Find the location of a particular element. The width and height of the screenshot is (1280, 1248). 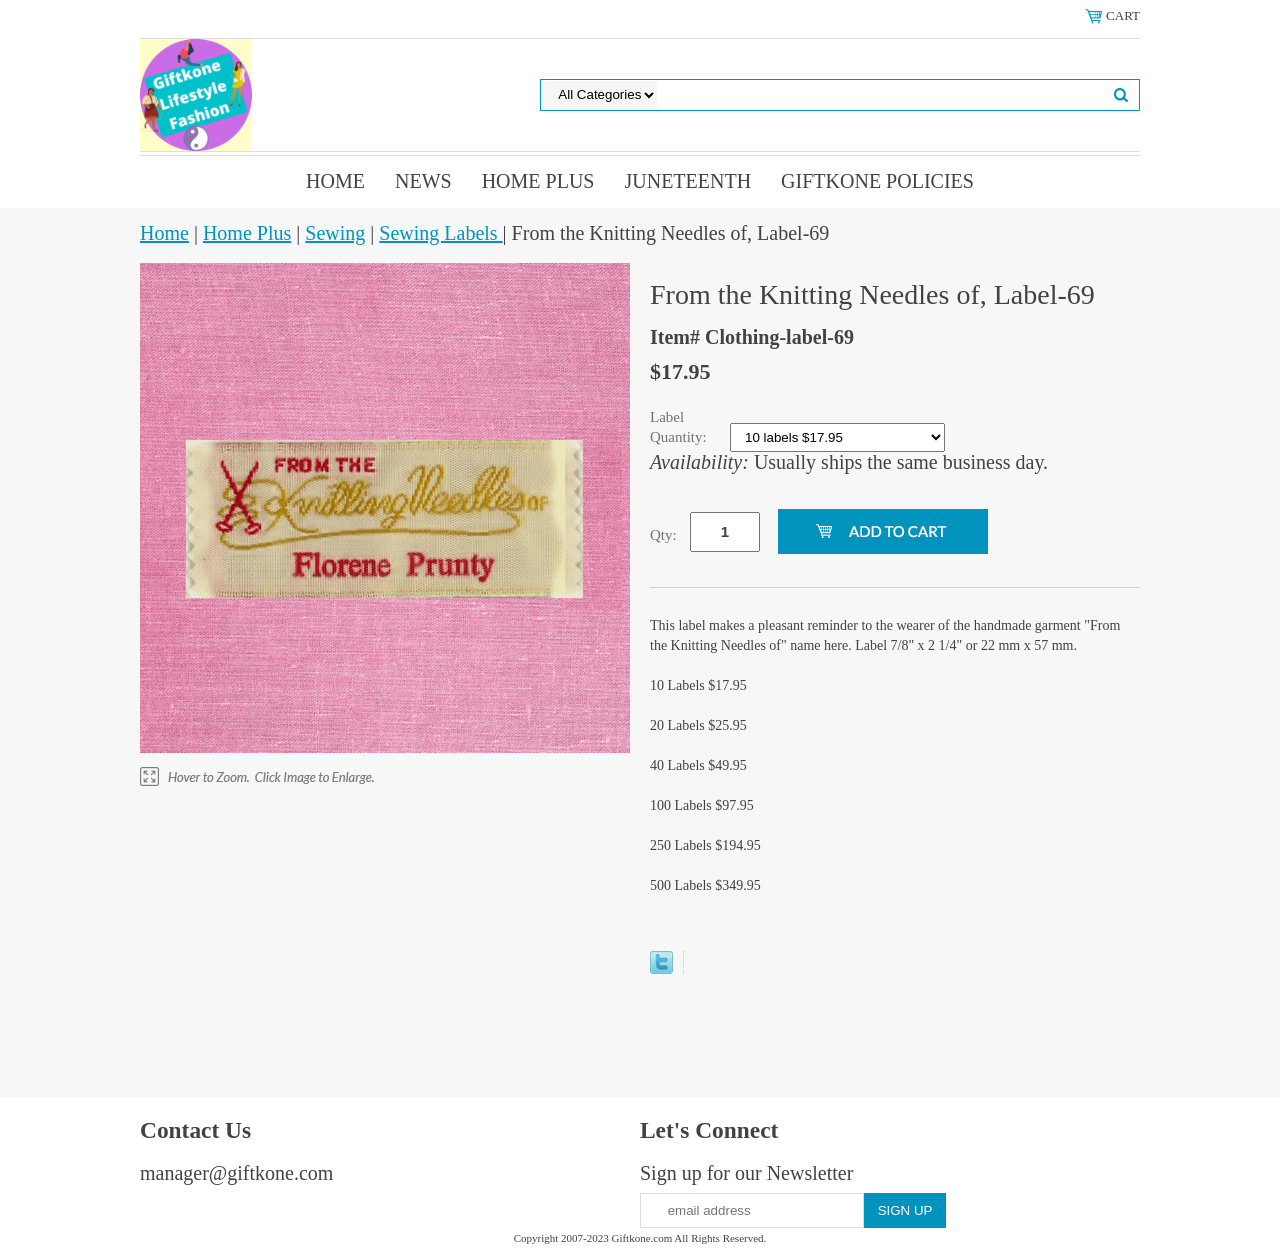

Home Plus is located at coordinates (538, 181).